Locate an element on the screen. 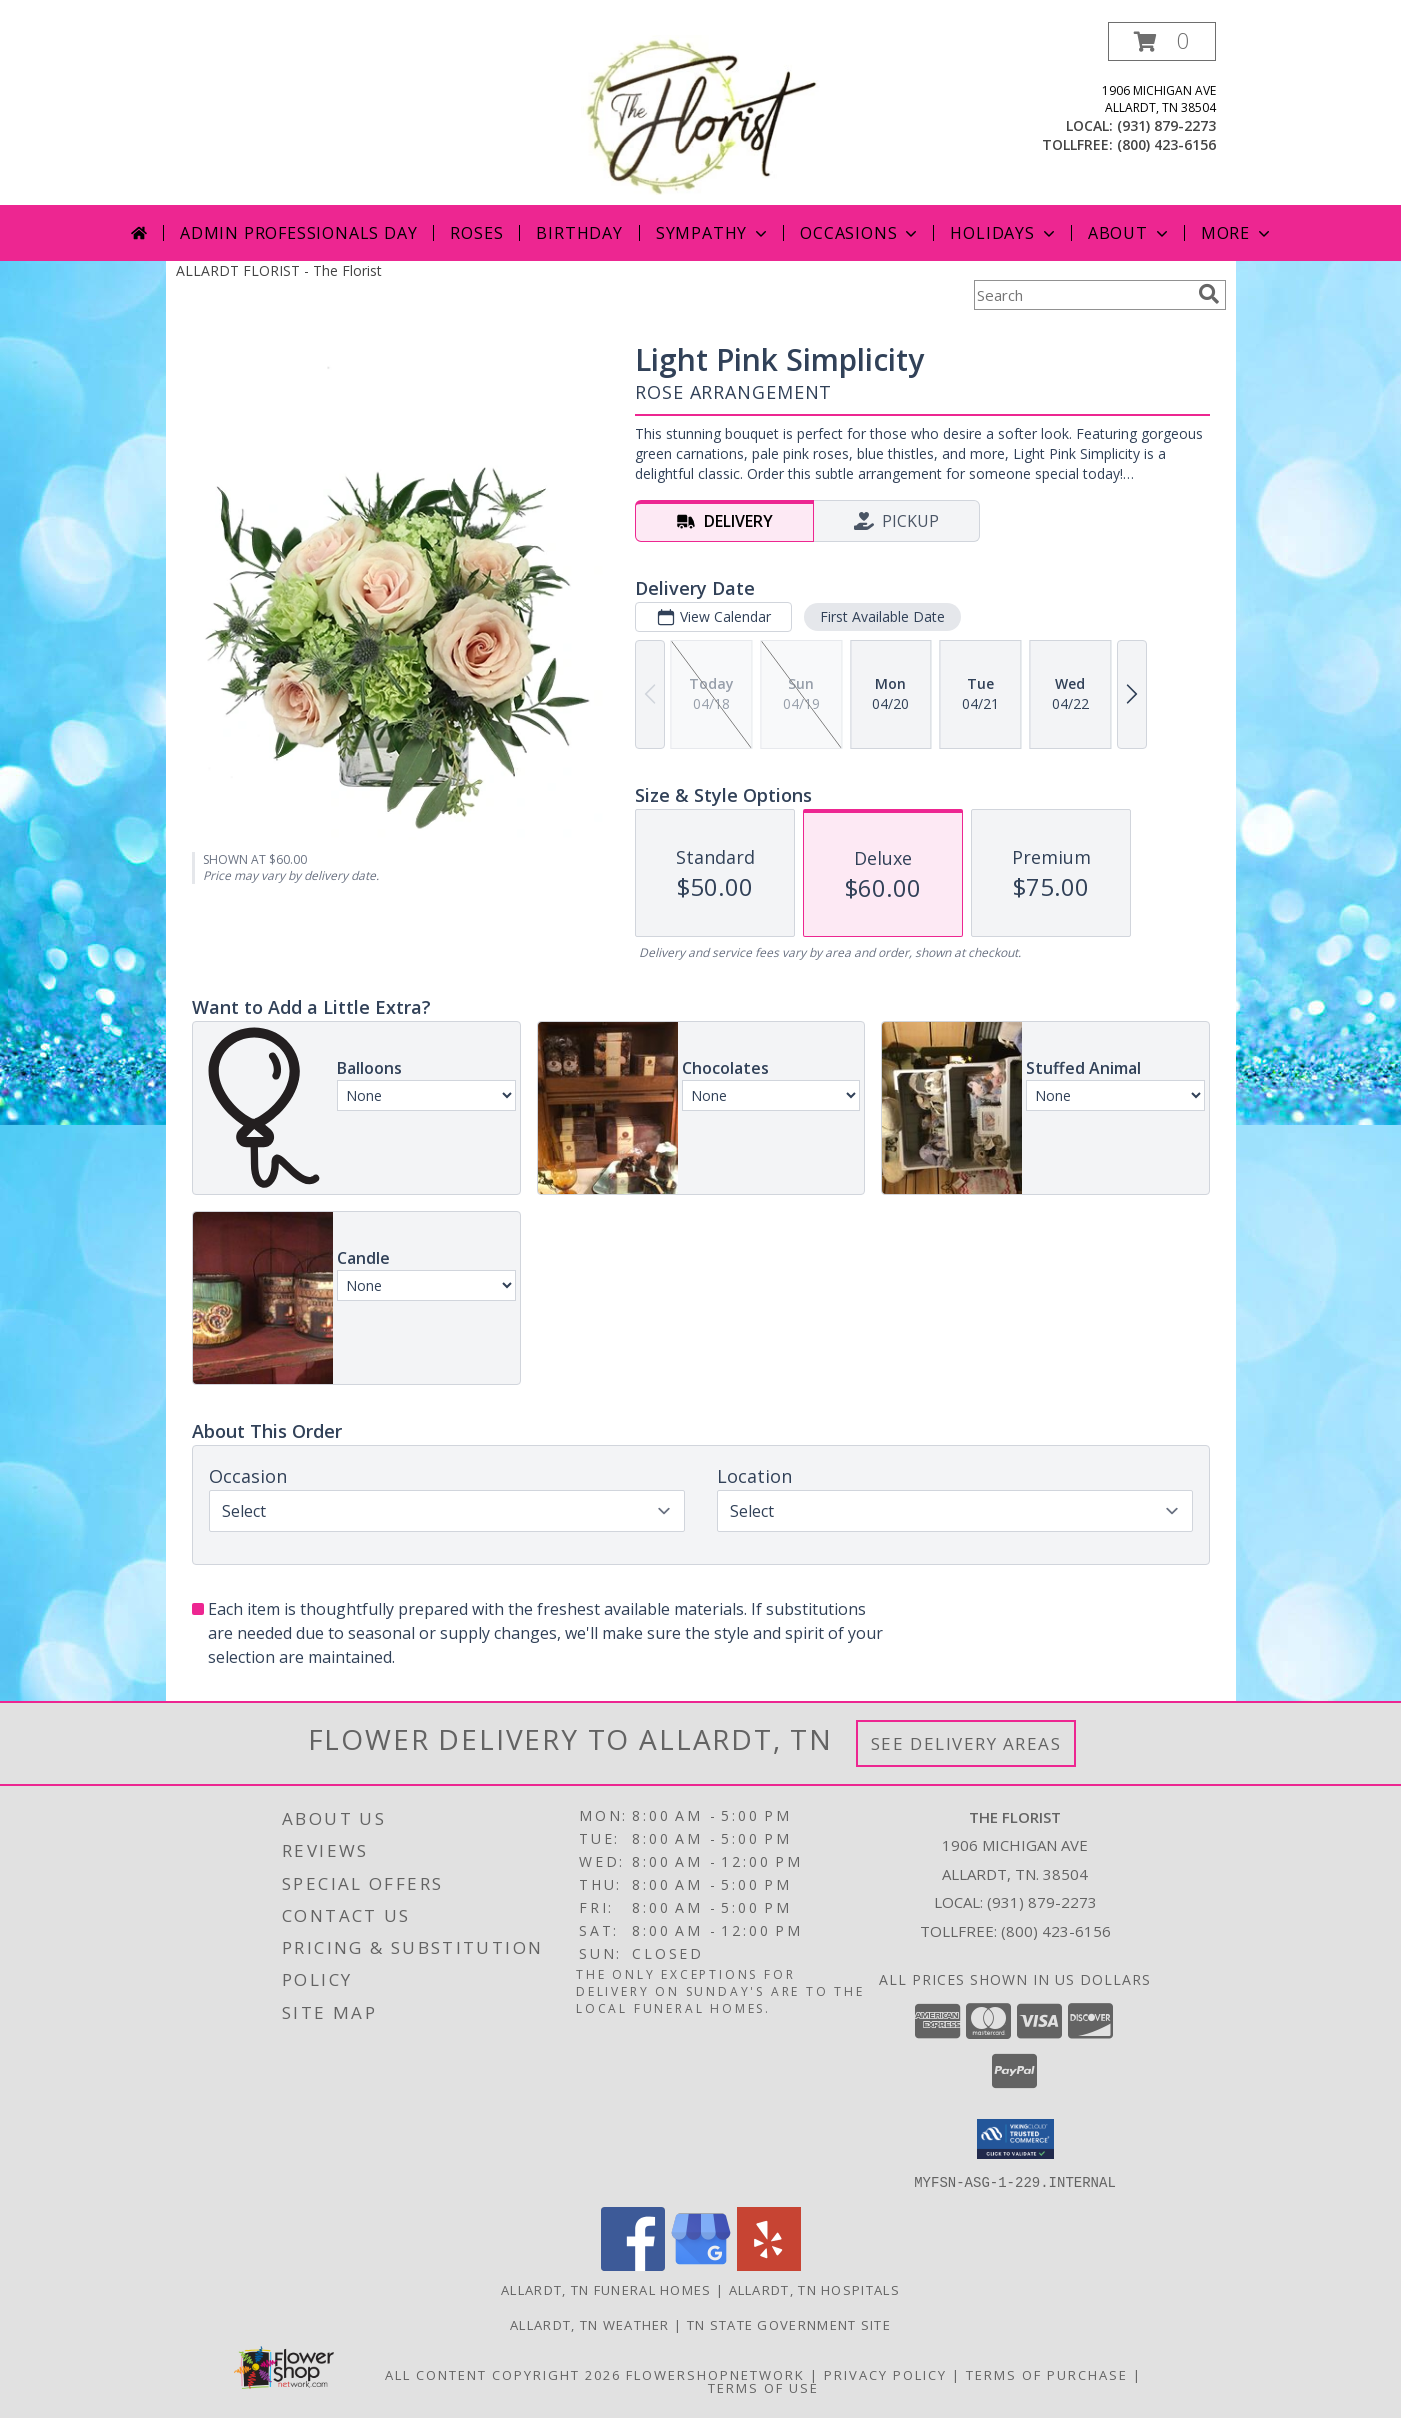  Holidays is located at coordinates (1004, 233).